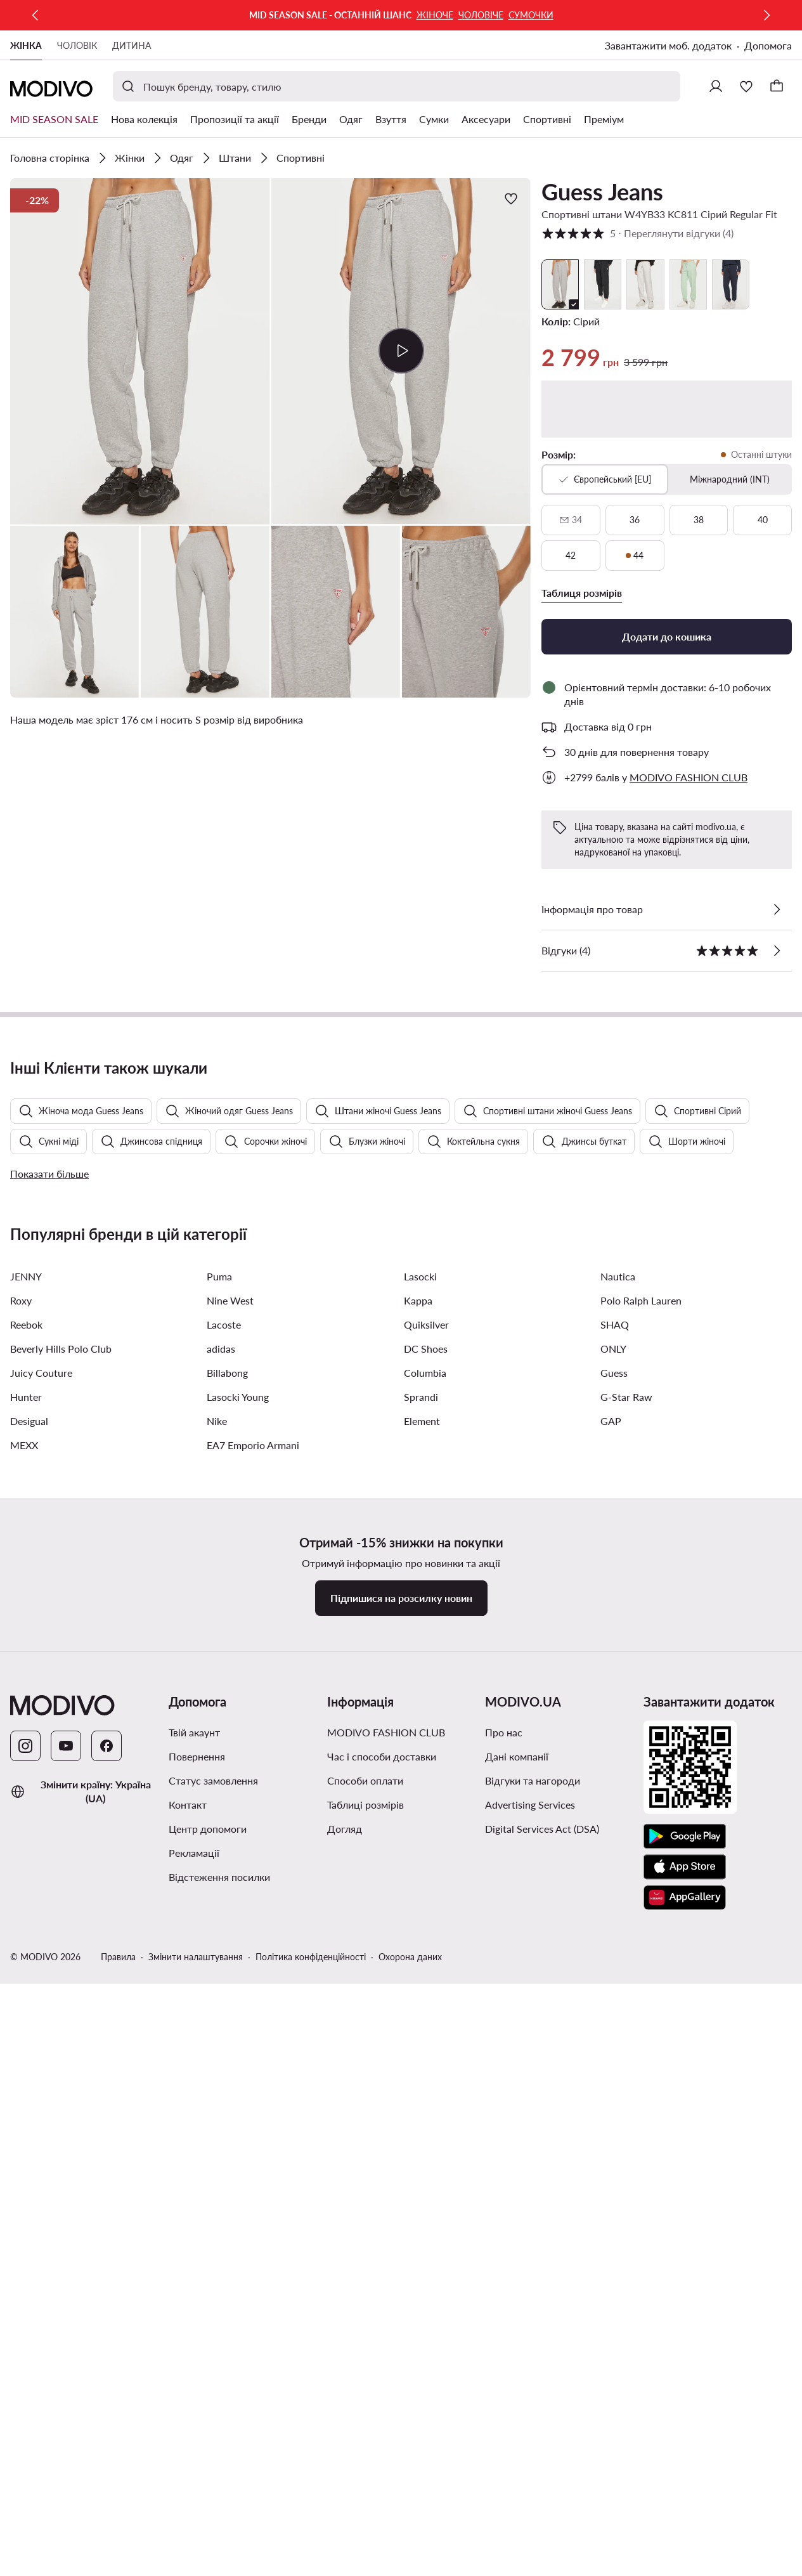 Image resolution: width=802 pixels, height=2576 pixels. Describe the element at coordinates (344, 2524) in the screenshot. I see `Догляд` at that location.